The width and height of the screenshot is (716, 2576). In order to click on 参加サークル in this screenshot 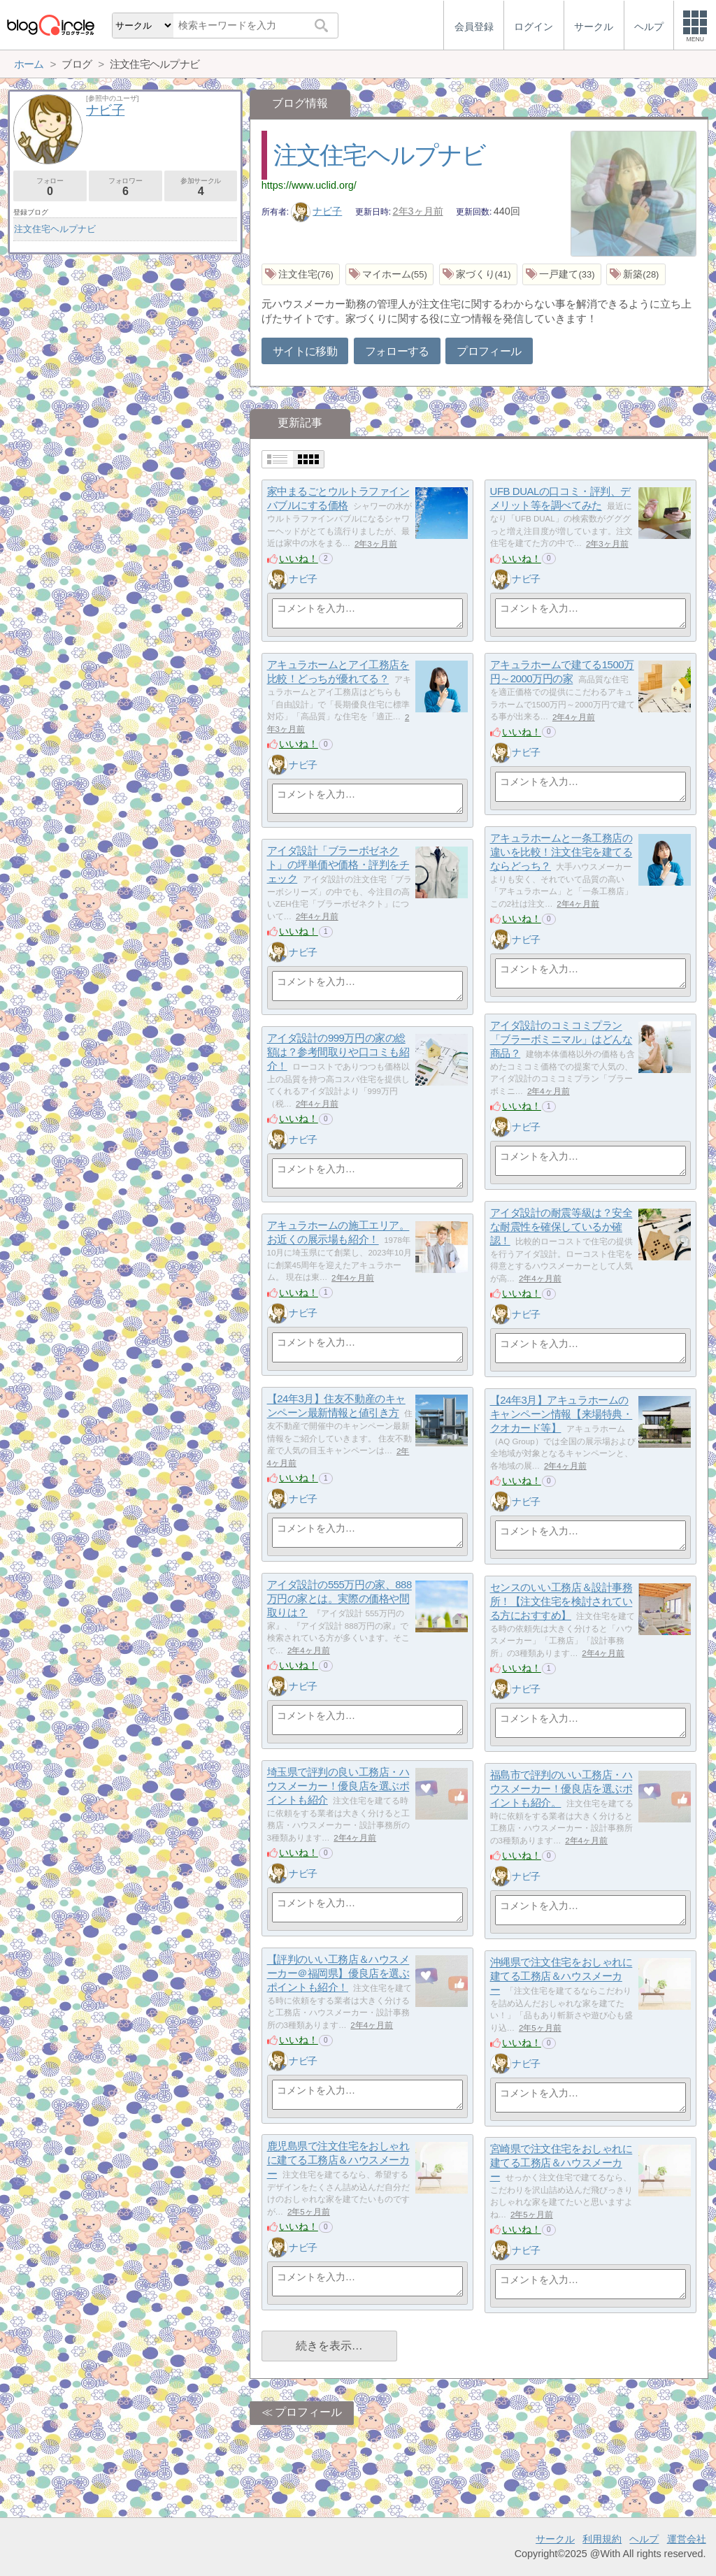, I will do `click(201, 187)`.